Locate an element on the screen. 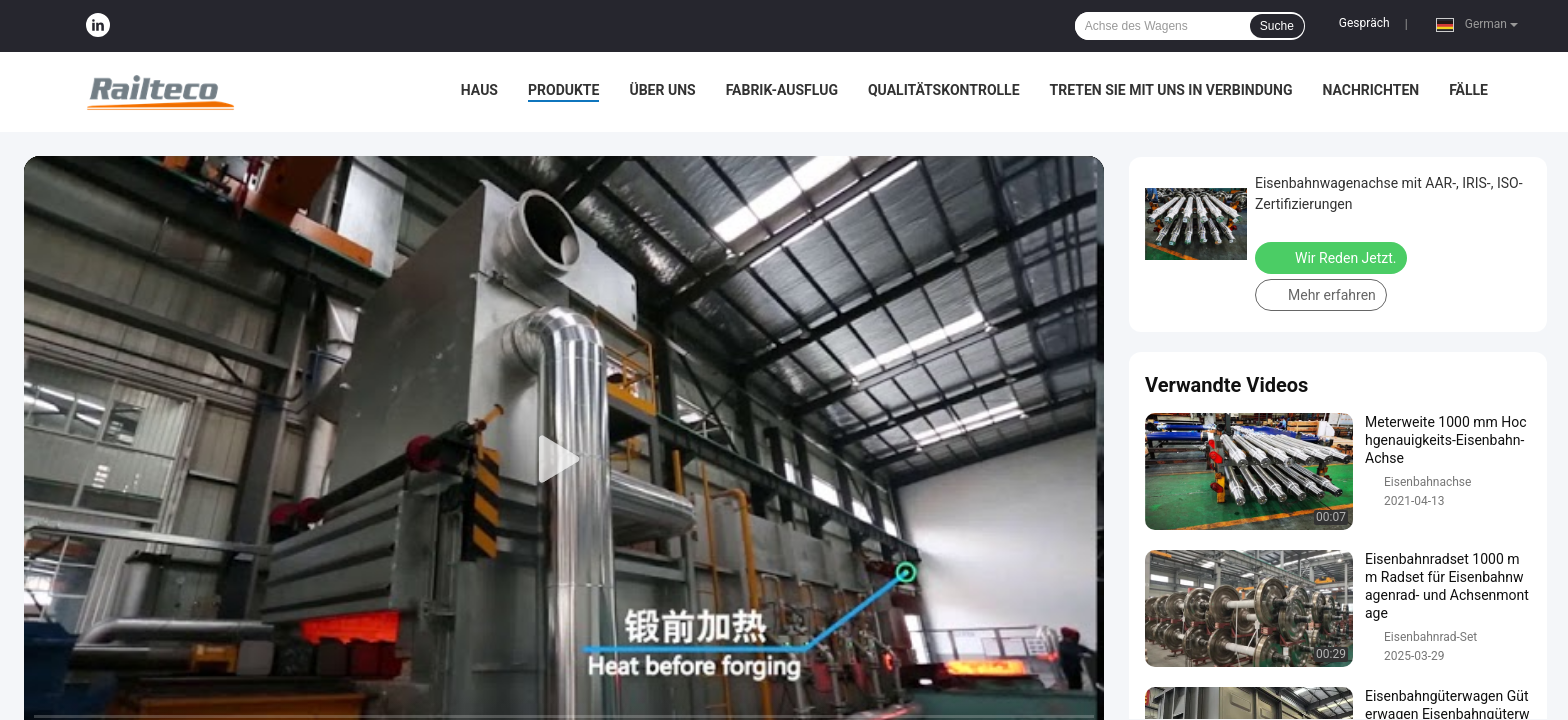  [play] is located at coordinates (564, 460).